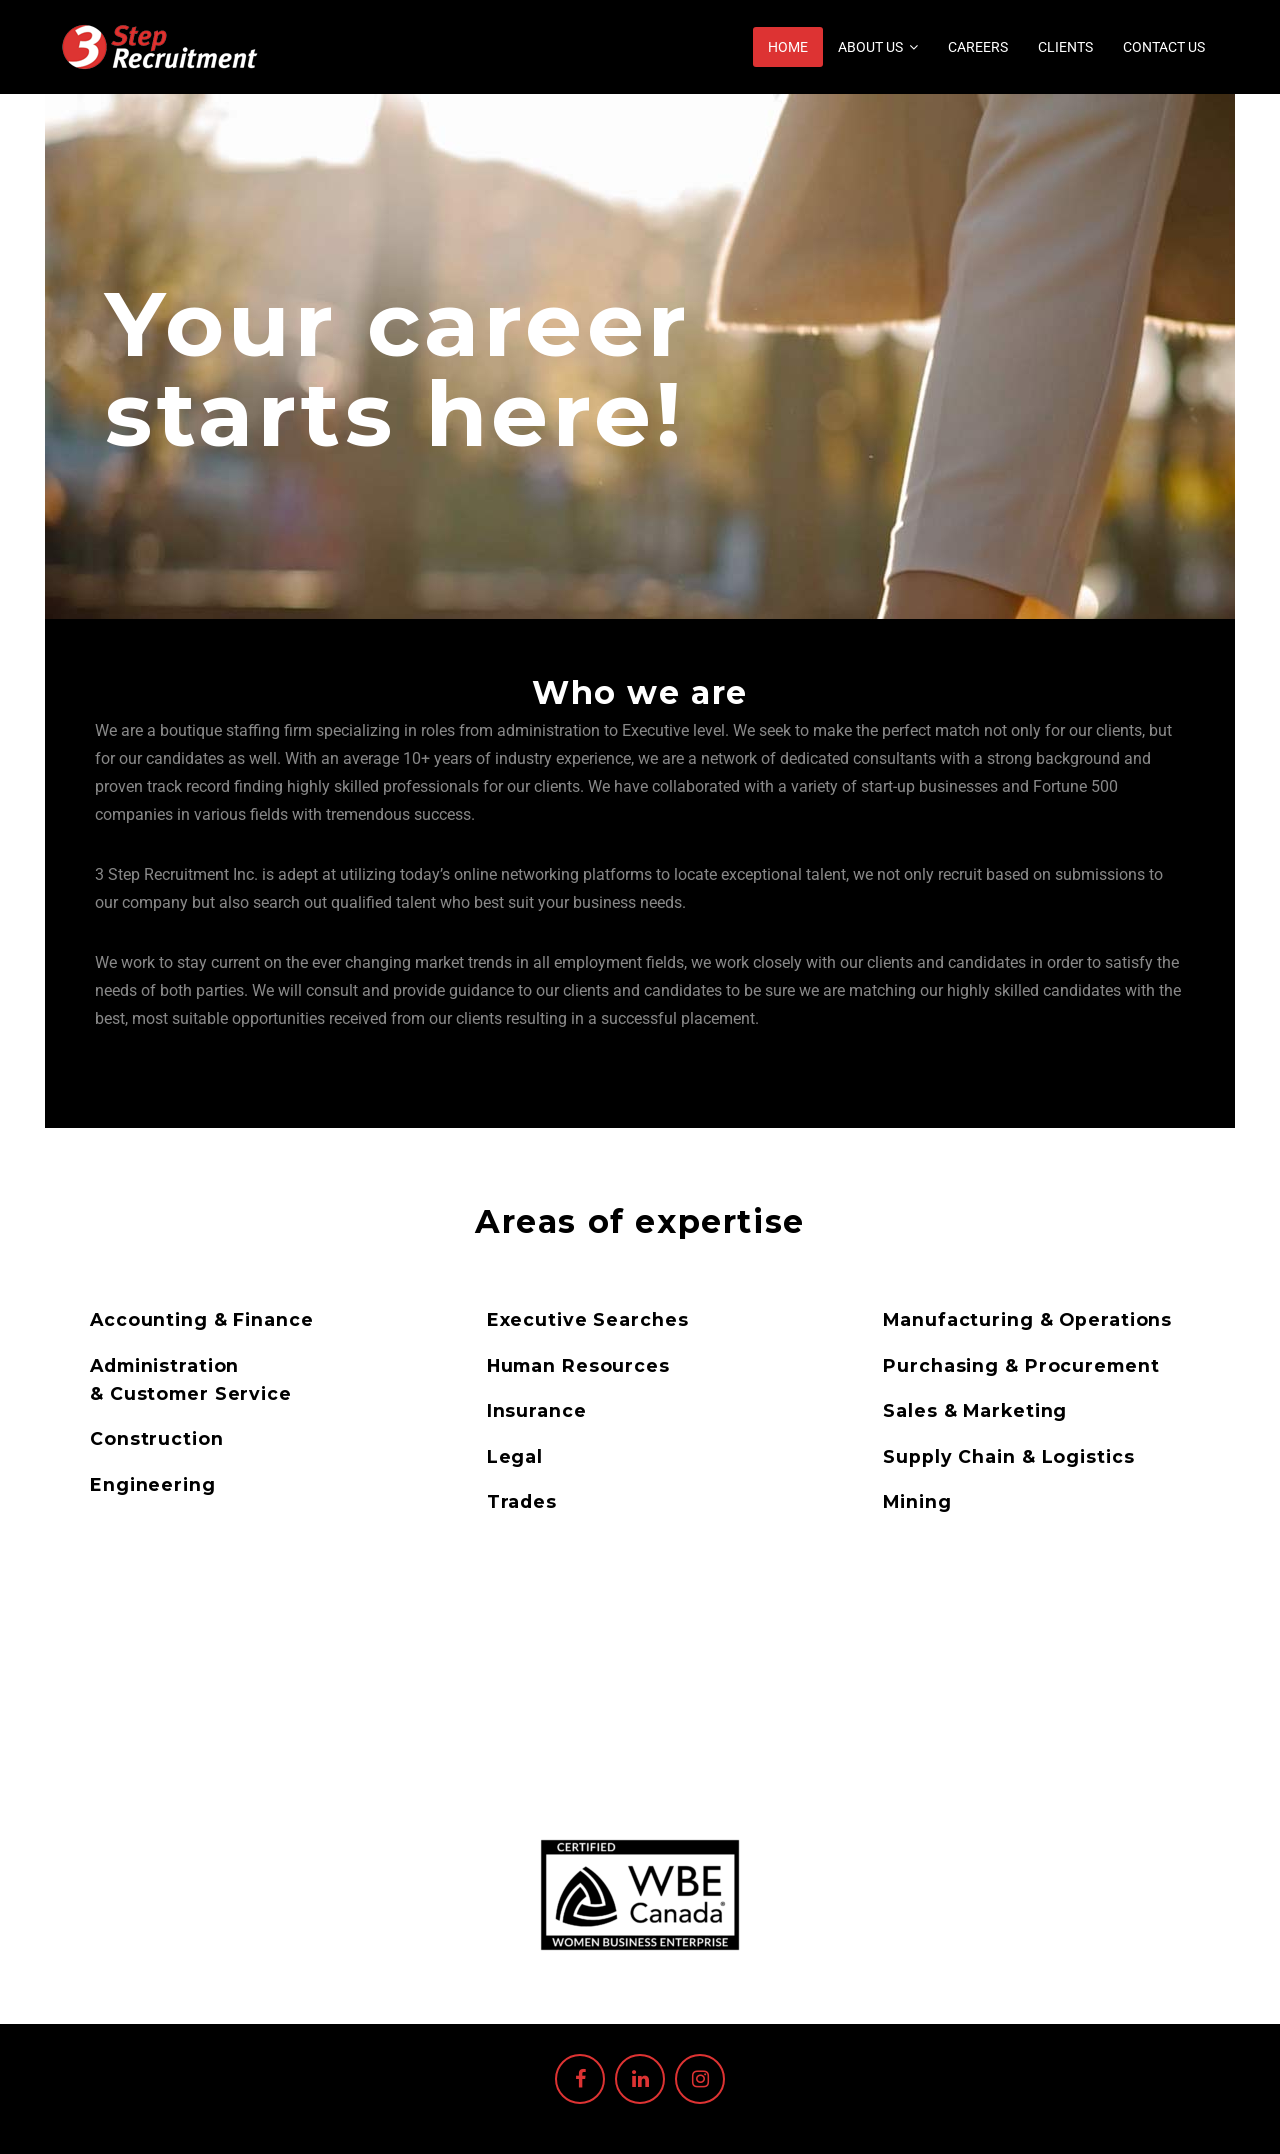 Image resolution: width=1280 pixels, height=2154 pixels. Describe the element at coordinates (870, 47) in the screenshot. I see `About us` at that location.